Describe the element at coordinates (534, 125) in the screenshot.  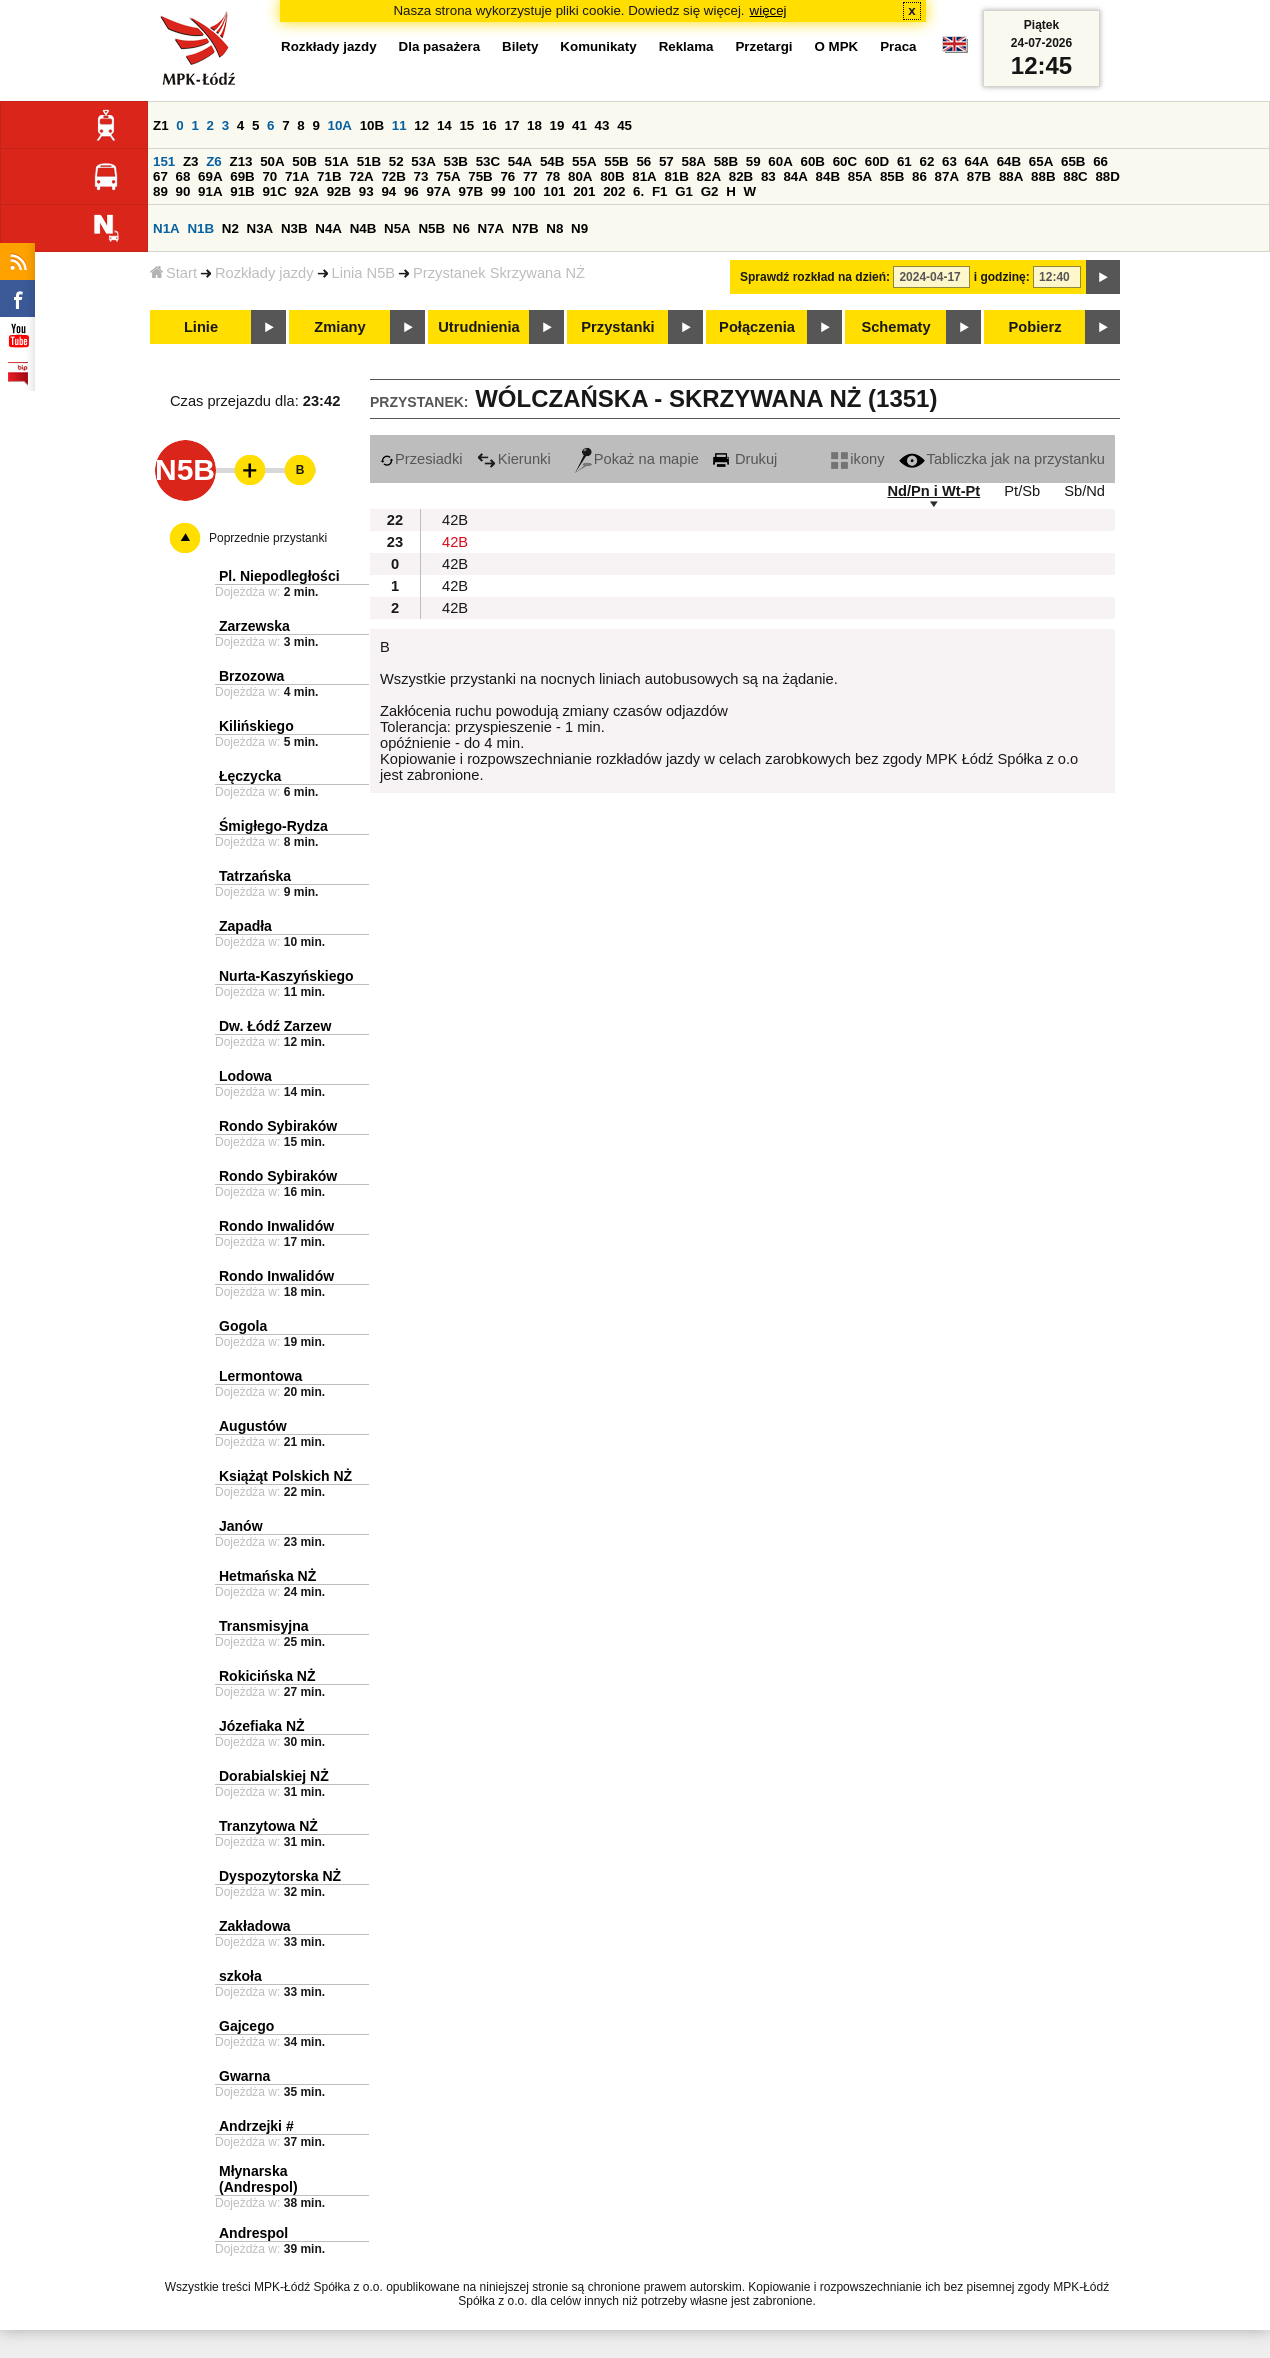
I see `18` at that location.